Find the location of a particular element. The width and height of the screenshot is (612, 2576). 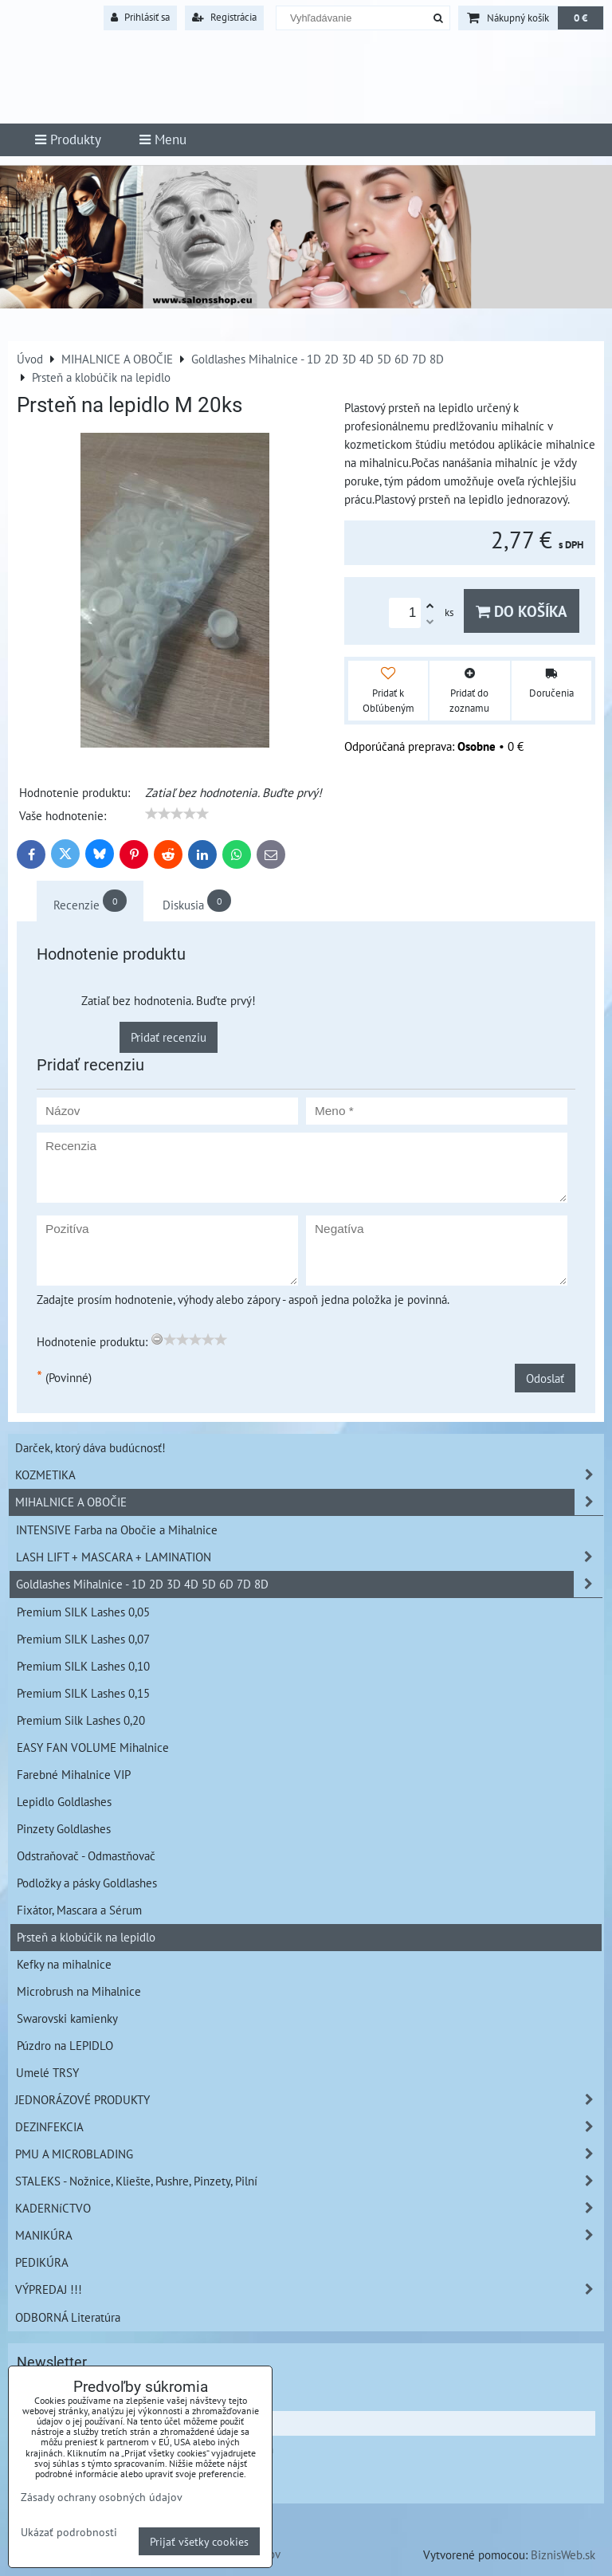

Lepidlo Goldlashes is located at coordinates (64, 1801).